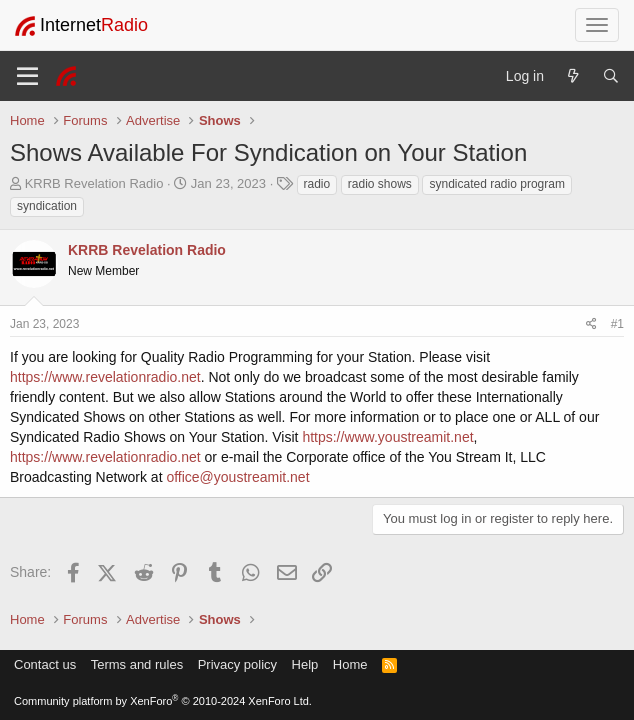 This screenshot has height=720, width=634. What do you see at coordinates (47, 206) in the screenshot?
I see `syndication` at bounding box center [47, 206].